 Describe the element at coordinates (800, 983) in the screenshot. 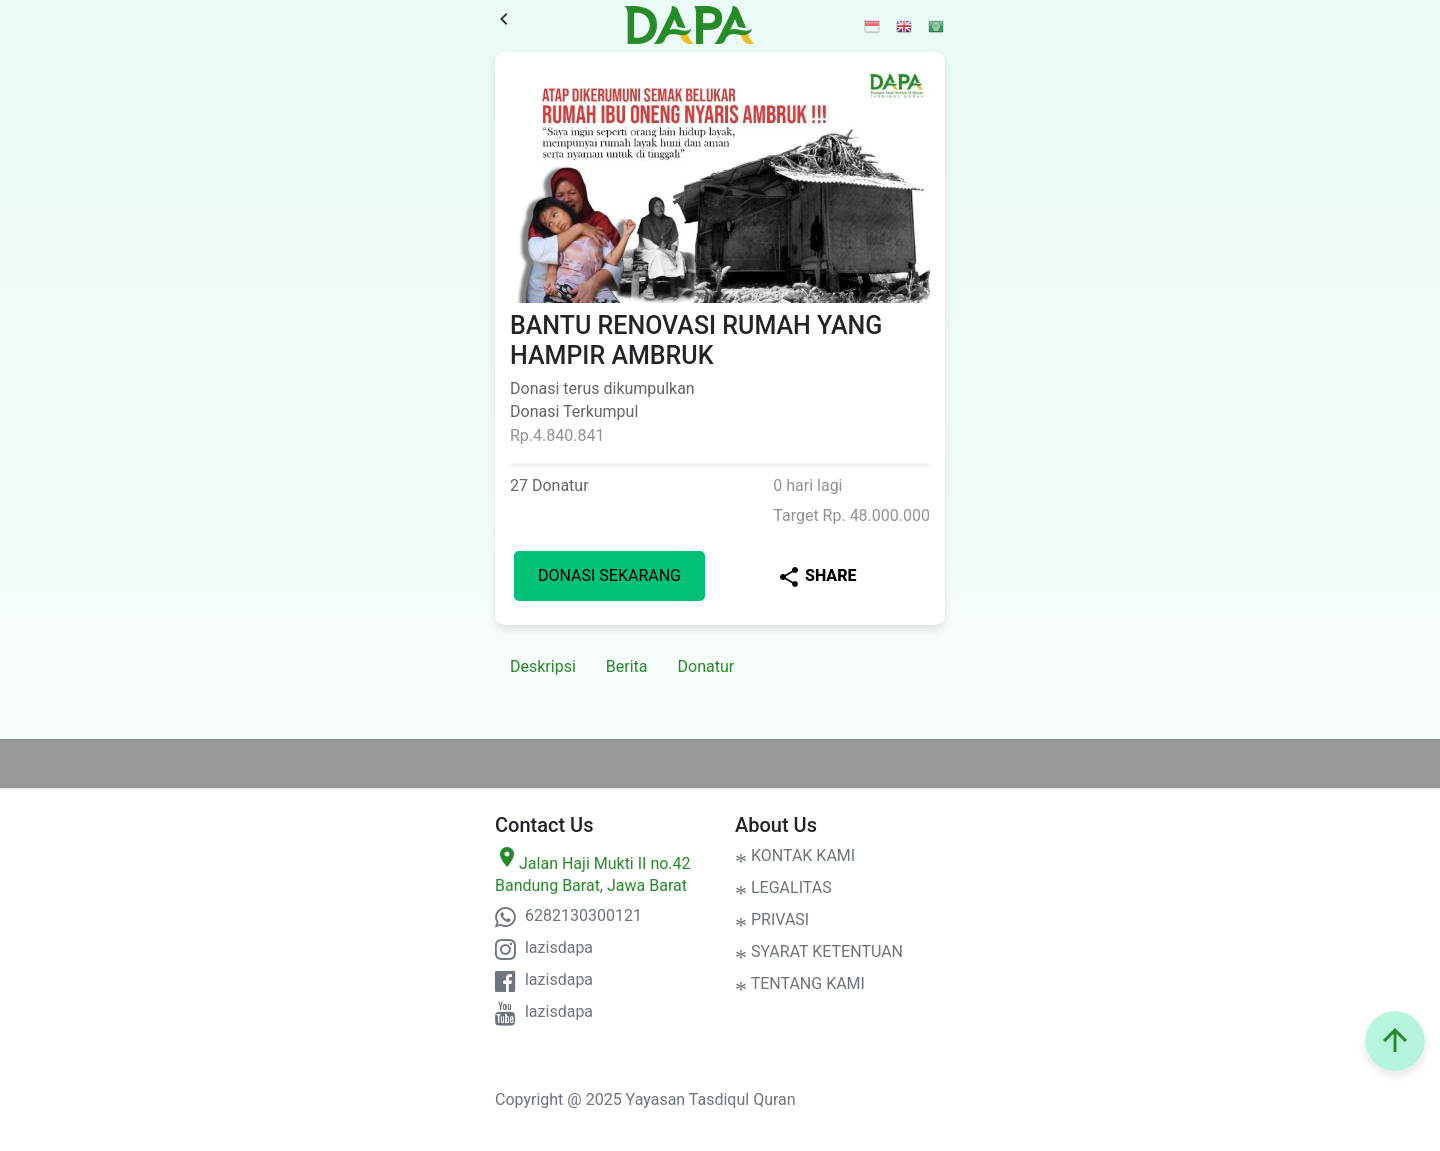

I see `TENTANG KAMI` at that location.